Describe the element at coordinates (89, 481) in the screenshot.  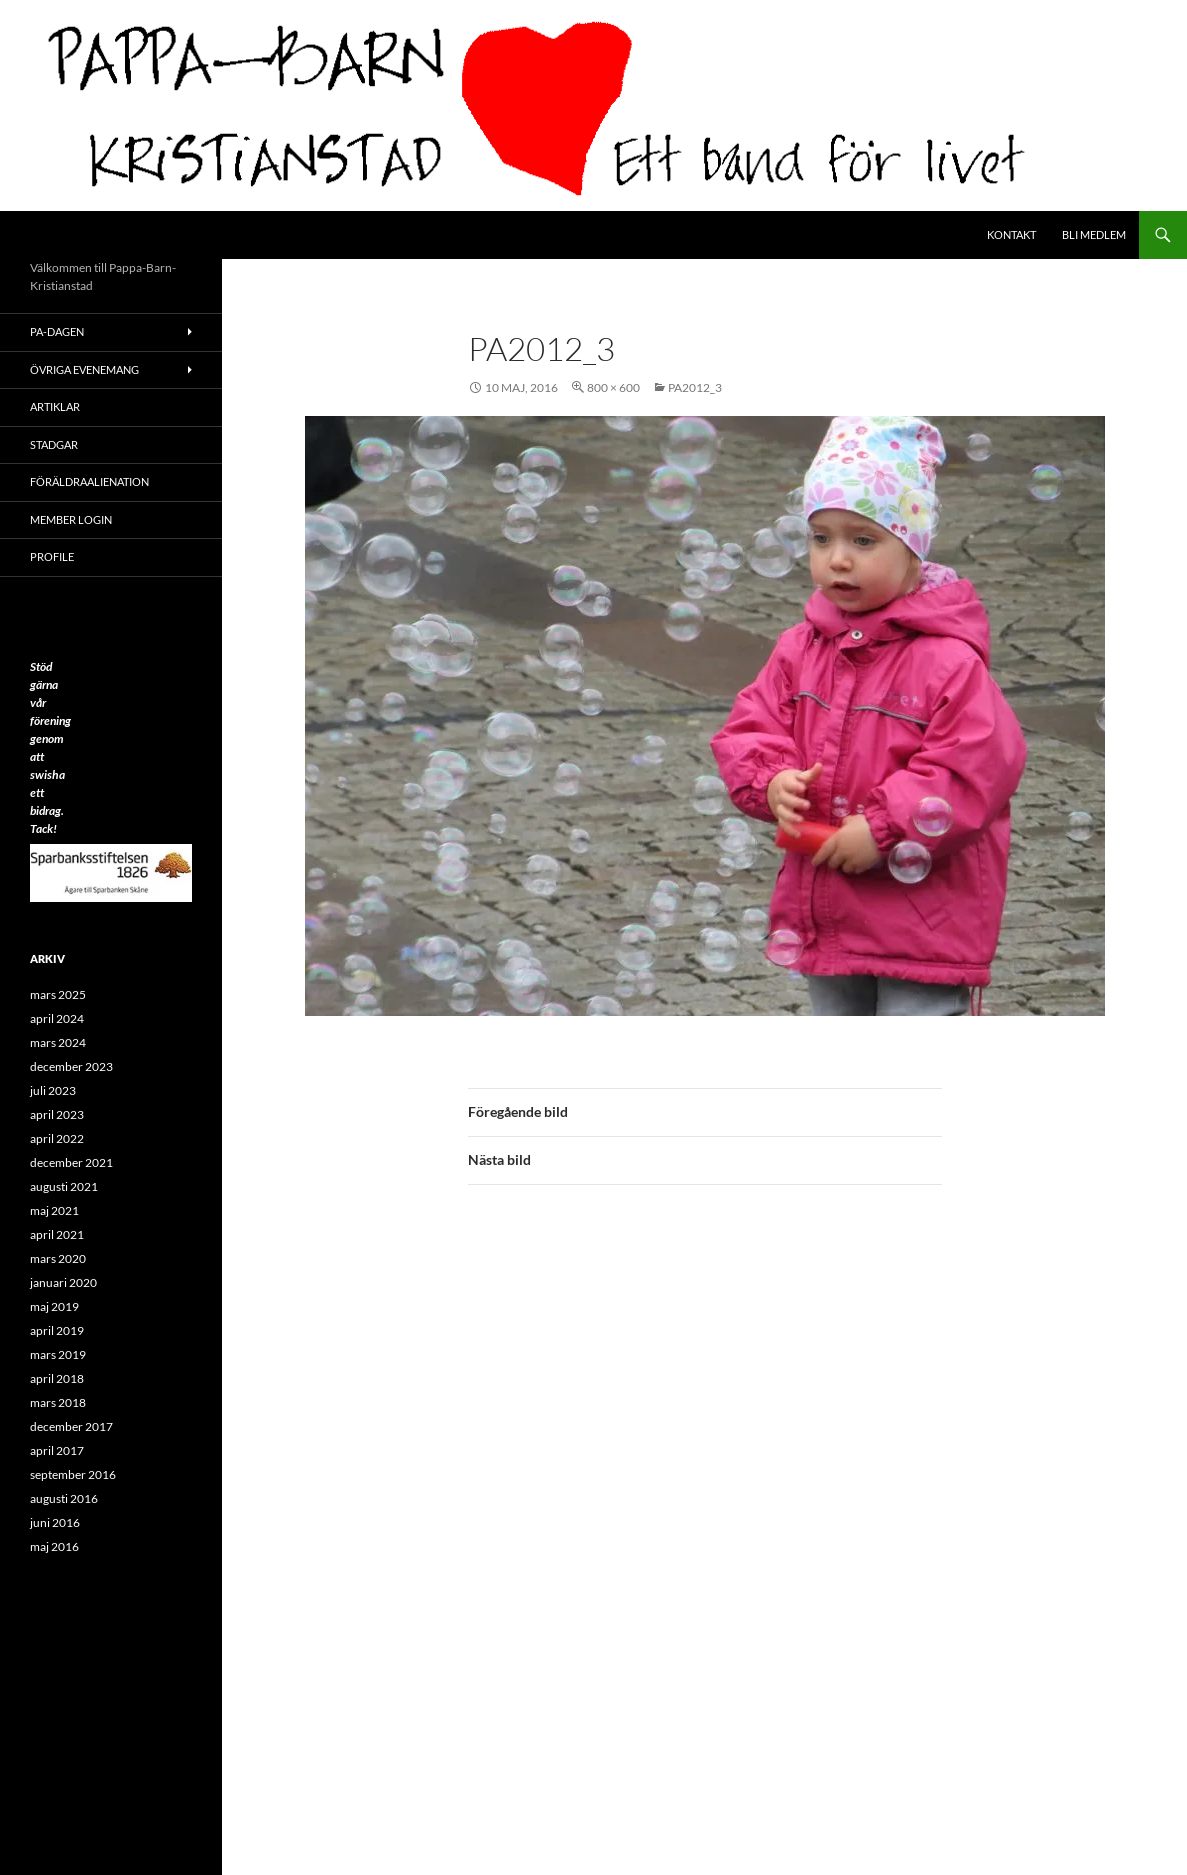
I see `Föräldraalienation` at that location.